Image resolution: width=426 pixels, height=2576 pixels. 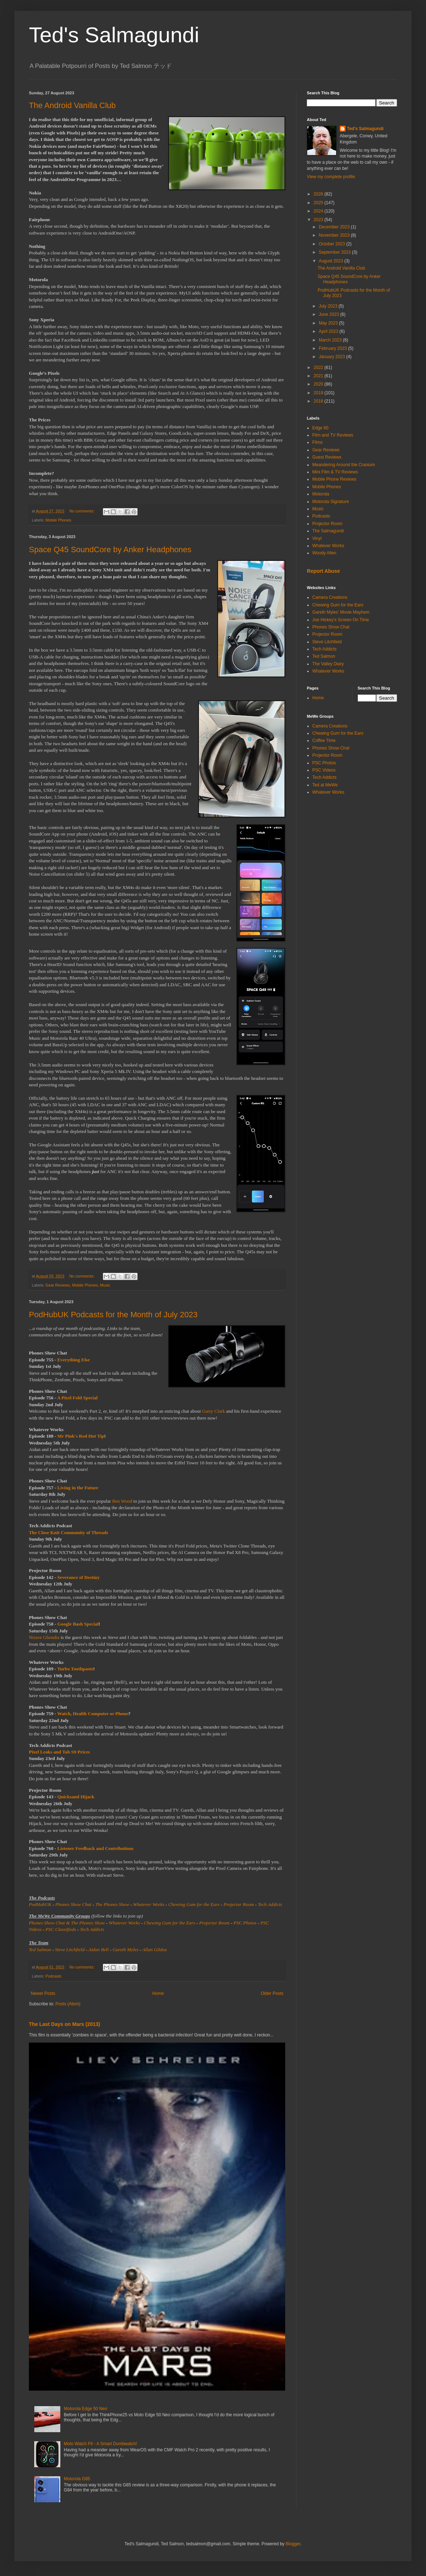 I want to click on Guest Reviews, so click(x=327, y=457).